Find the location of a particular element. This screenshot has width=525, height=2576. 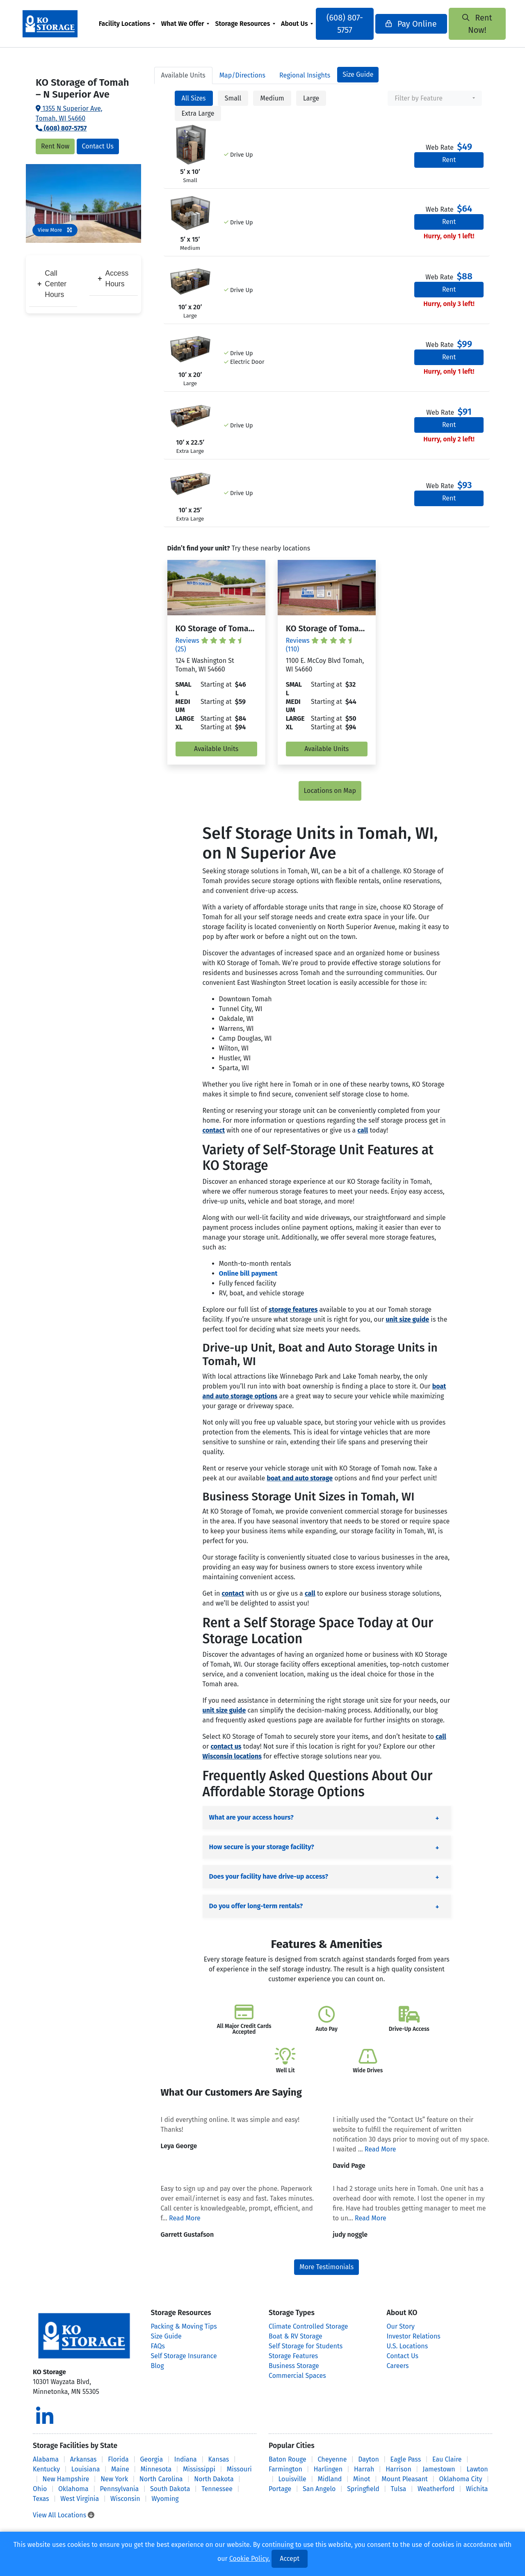

Facility Locations is located at coordinates (127, 23).